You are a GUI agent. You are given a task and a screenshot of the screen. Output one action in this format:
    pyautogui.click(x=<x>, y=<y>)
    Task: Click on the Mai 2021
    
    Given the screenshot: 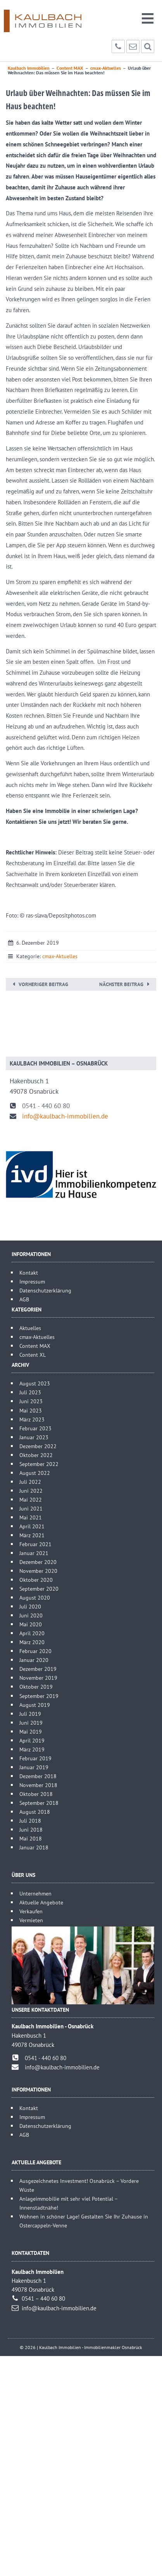 What is the action you would take?
    pyautogui.click(x=30, y=1517)
    